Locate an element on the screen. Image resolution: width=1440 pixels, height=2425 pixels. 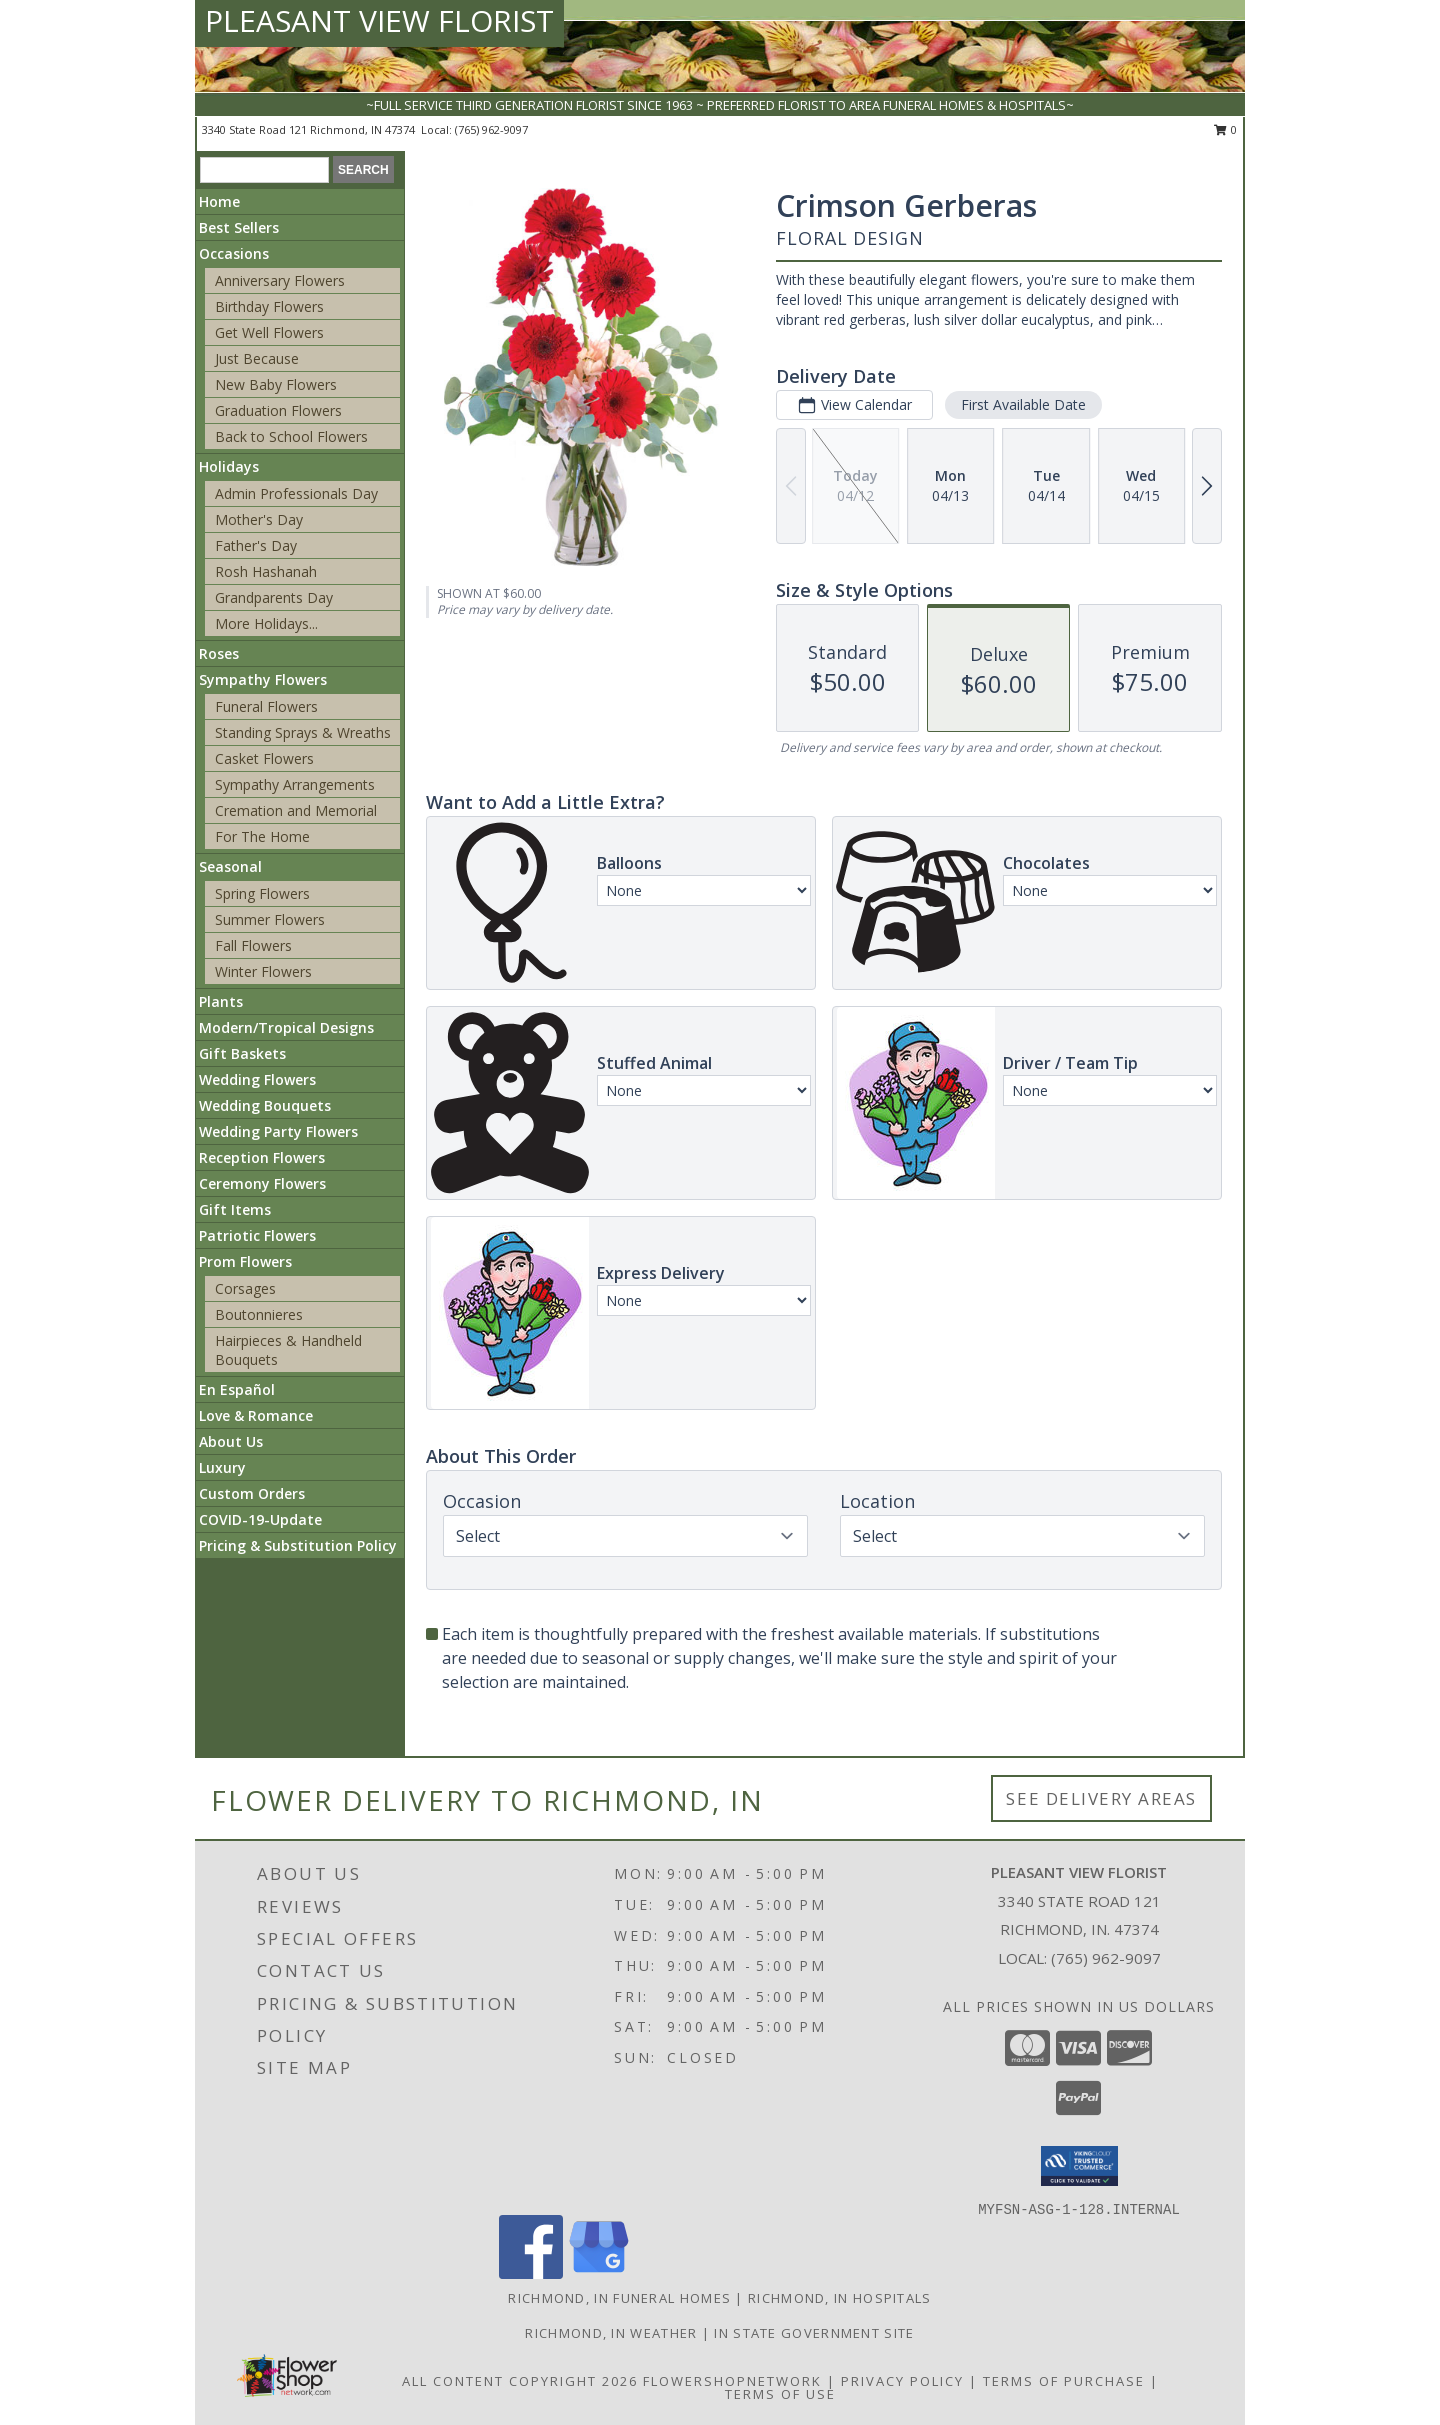
Wedding Flowers is located at coordinates (257, 1079).